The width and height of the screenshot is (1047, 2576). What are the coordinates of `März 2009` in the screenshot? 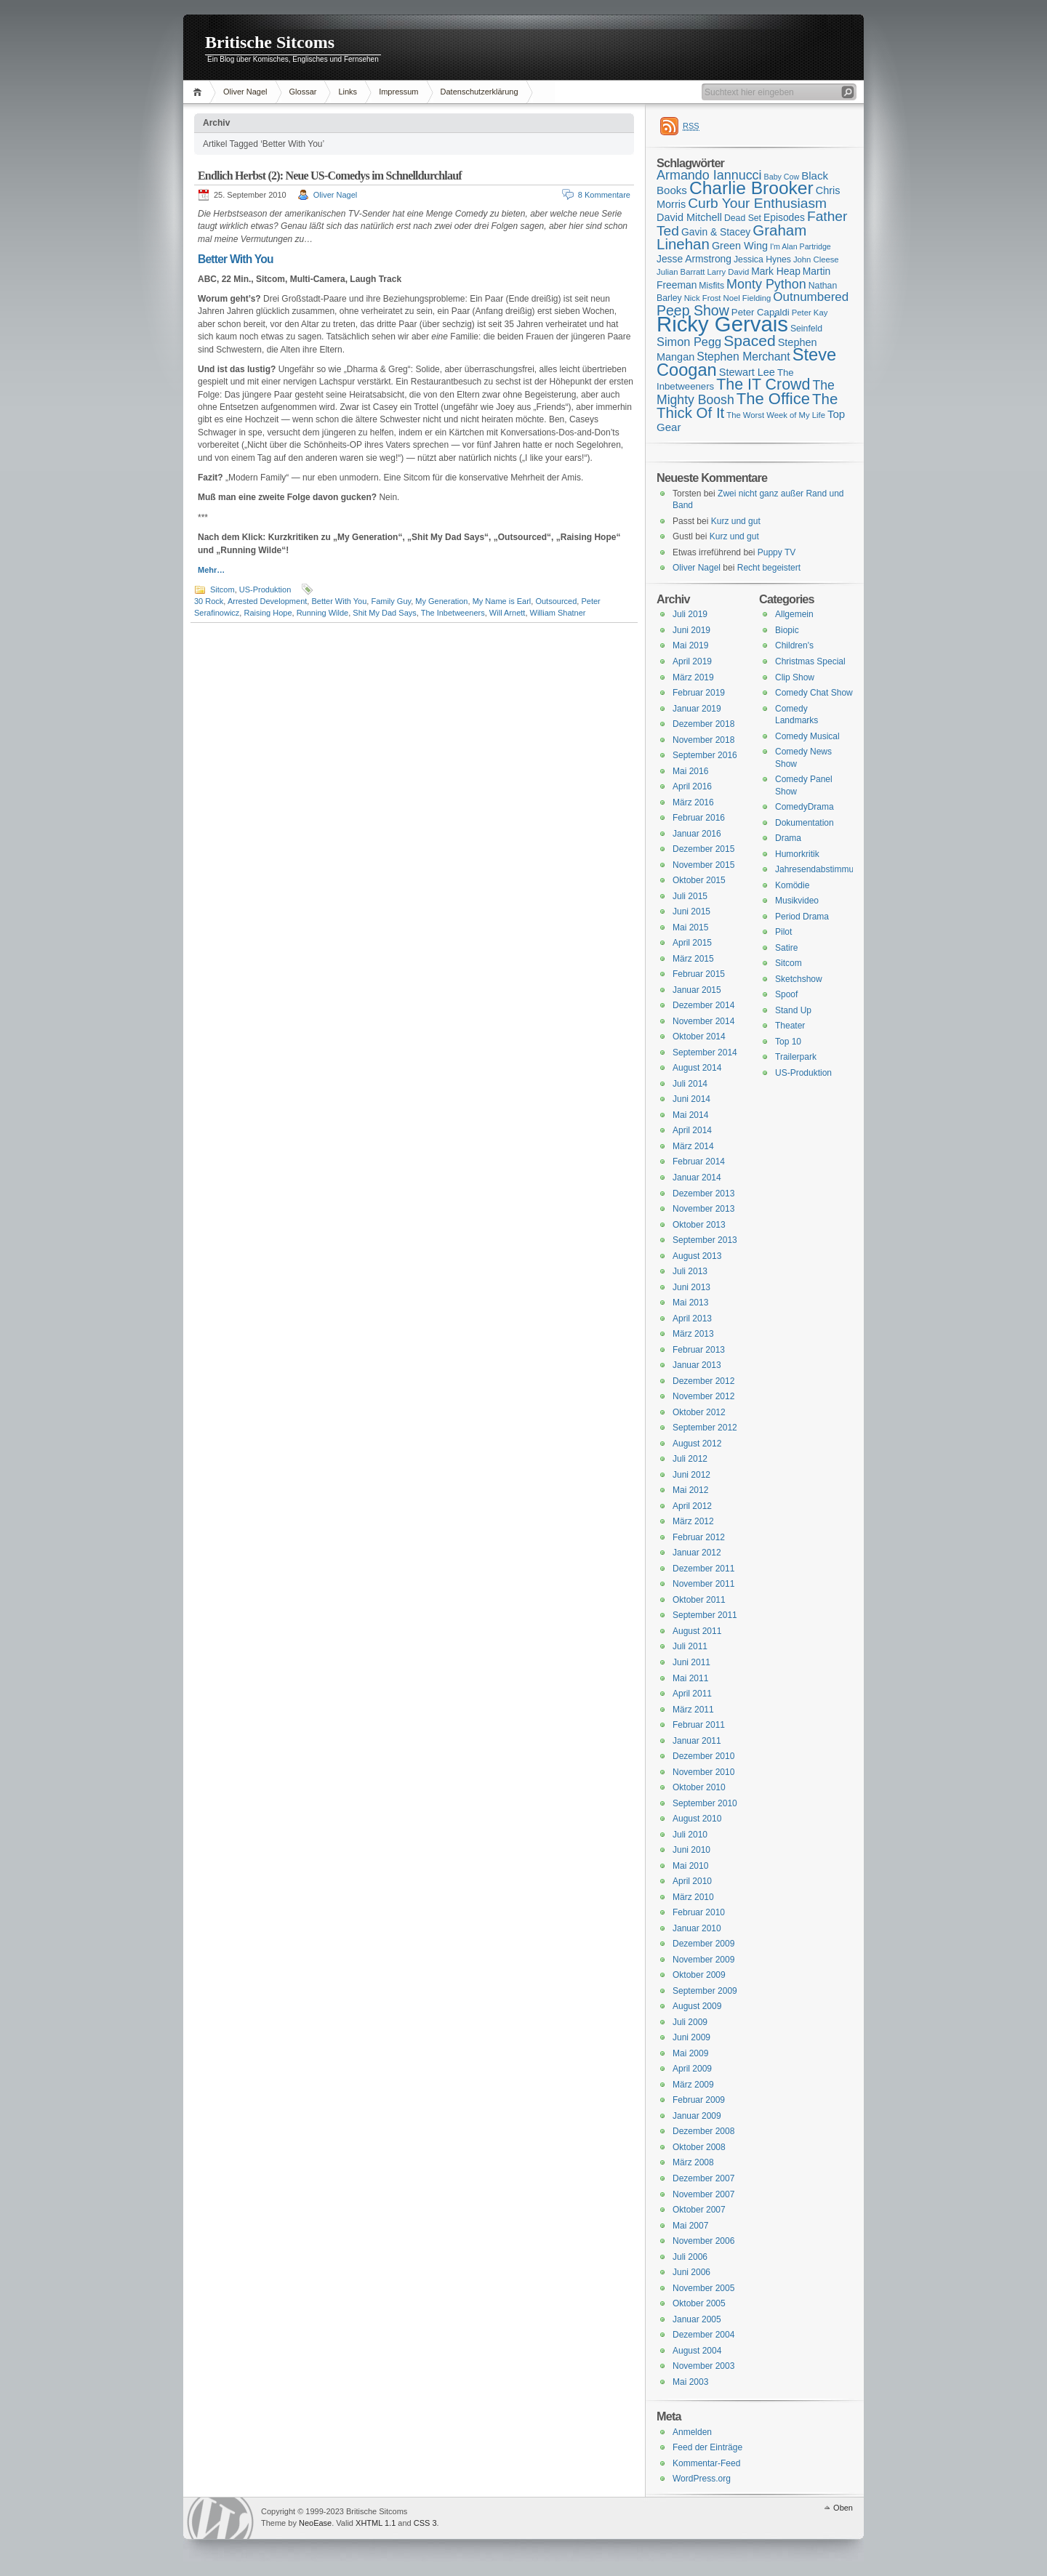 It's located at (693, 2085).